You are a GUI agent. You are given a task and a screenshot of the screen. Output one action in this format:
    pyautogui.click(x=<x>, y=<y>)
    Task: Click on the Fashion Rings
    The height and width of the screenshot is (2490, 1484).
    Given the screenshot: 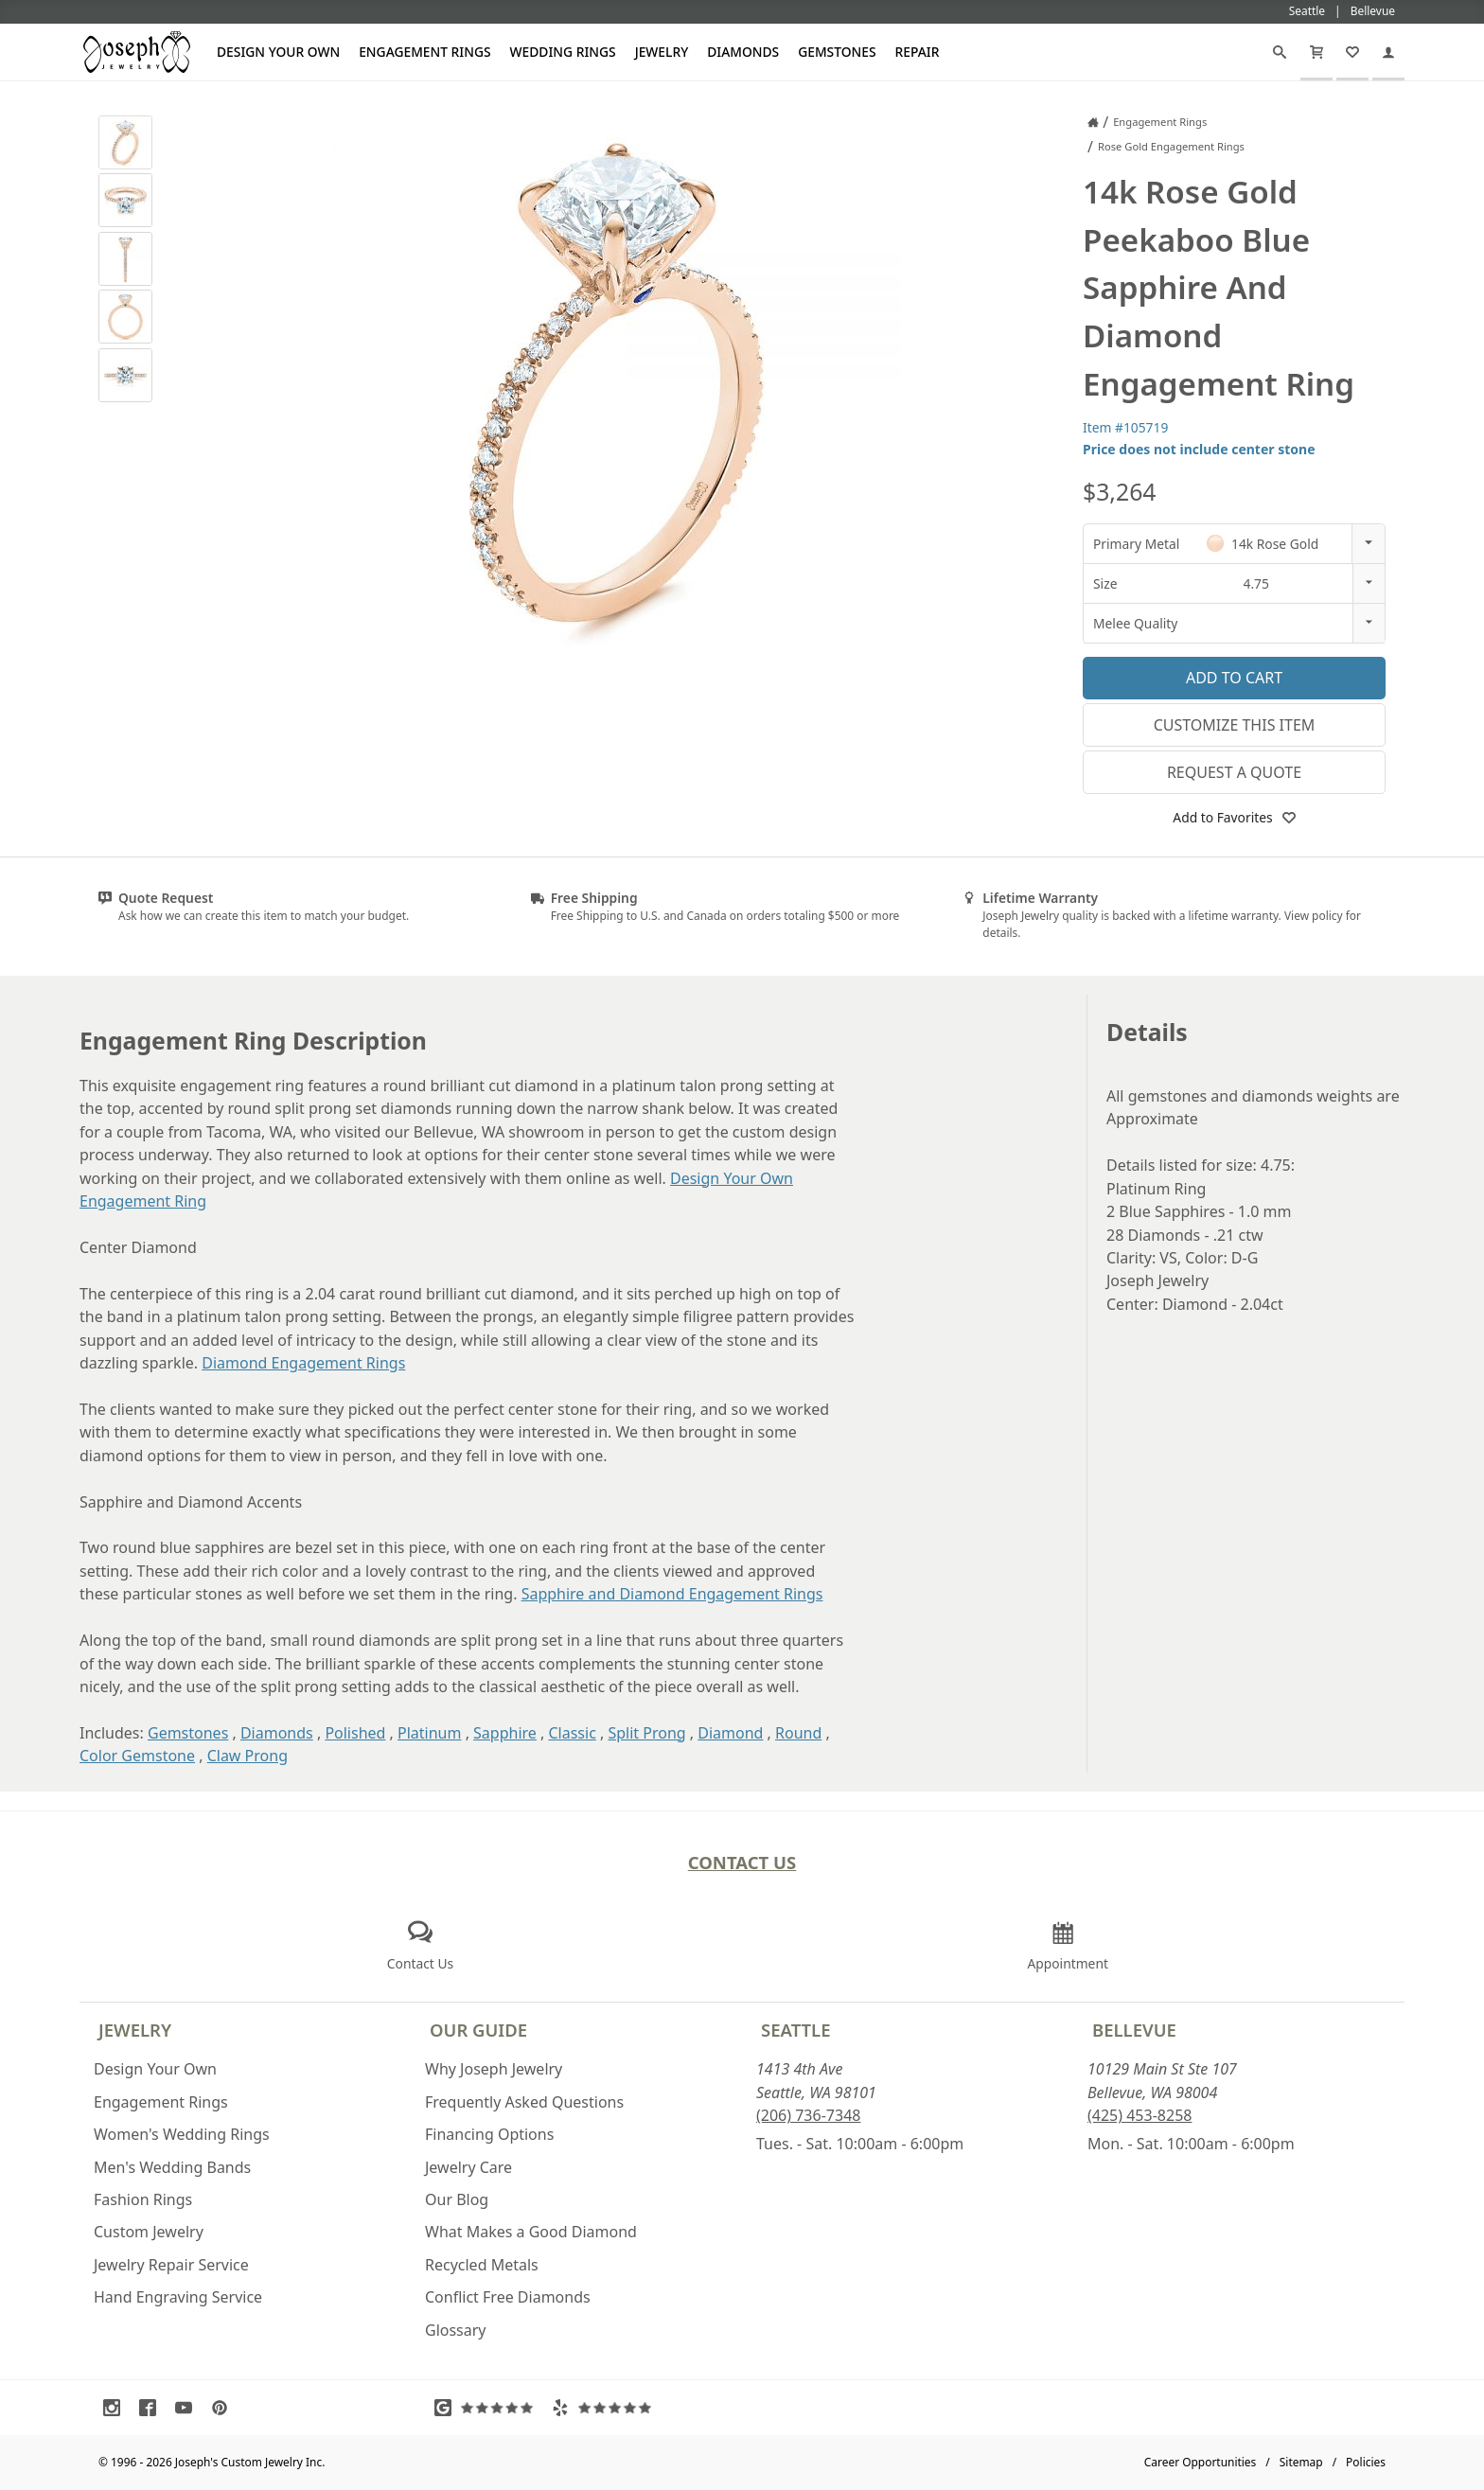 What is the action you would take?
    pyautogui.click(x=143, y=2199)
    